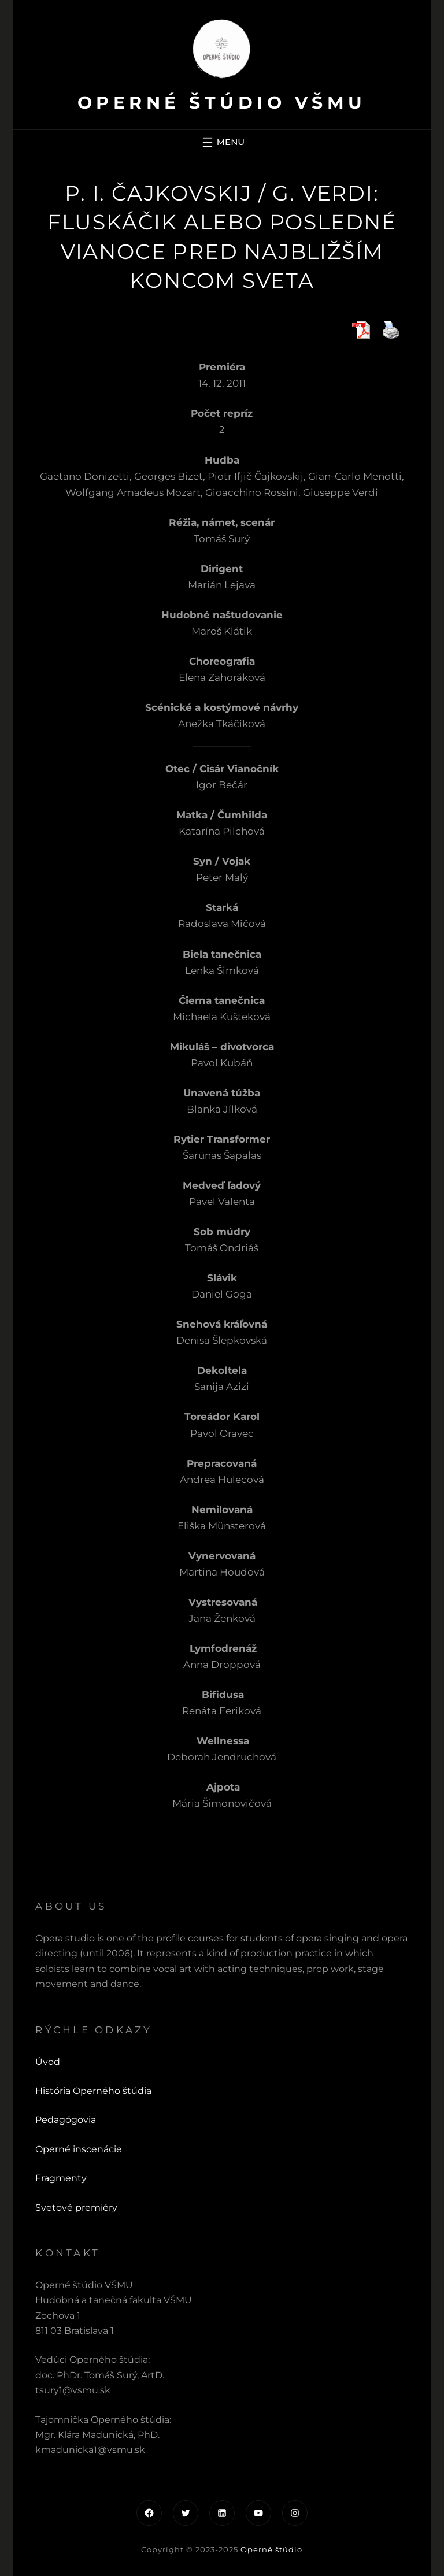 The height and width of the screenshot is (2576, 444). Describe the element at coordinates (65, 2119) in the screenshot. I see `Pedagógovia` at that location.